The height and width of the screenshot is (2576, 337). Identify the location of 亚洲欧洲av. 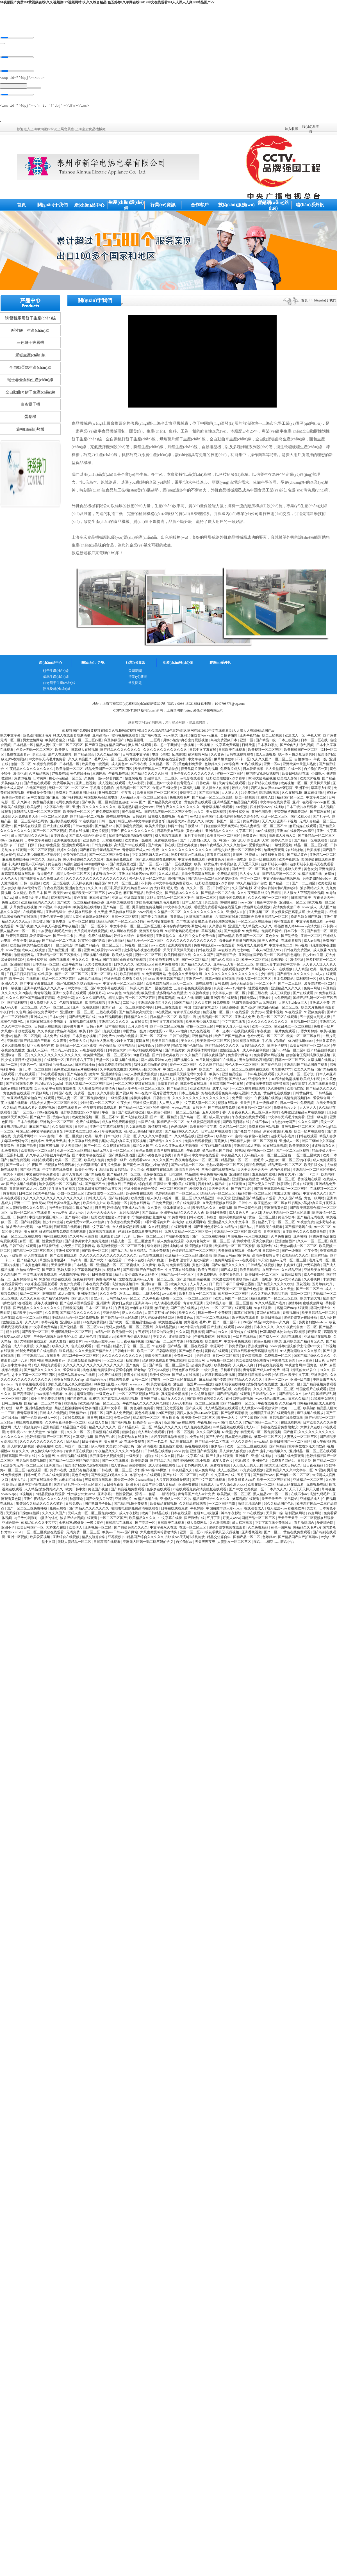
(205, 1138).